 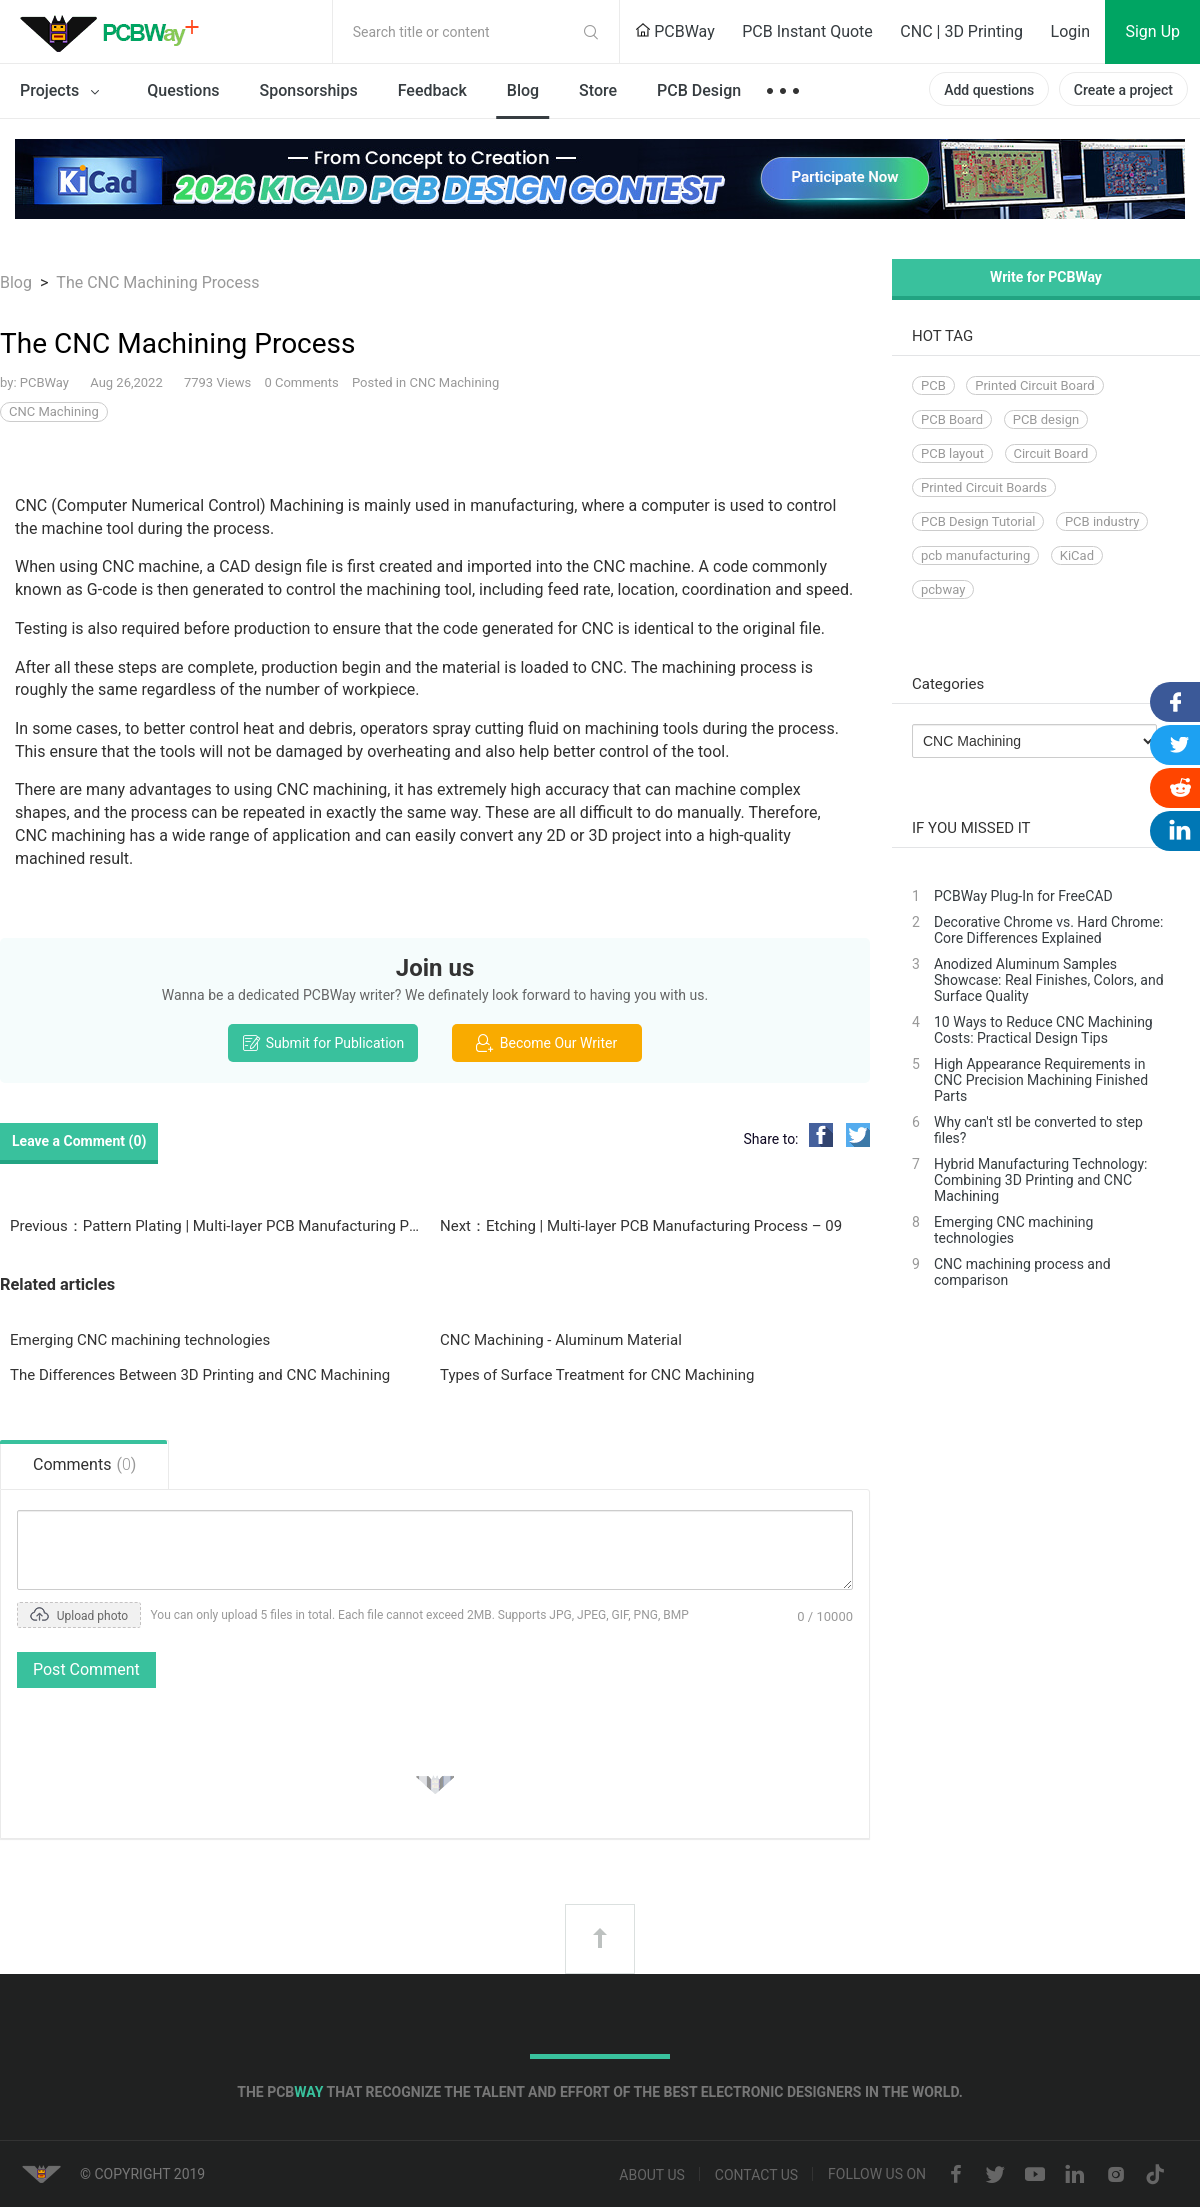 What do you see at coordinates (215, 1226) in the screenshot?
I see `Previous：Pattern Plating | Multi-layer PCB Manufacturing Process - 08` at bounding box center [215, 1226].